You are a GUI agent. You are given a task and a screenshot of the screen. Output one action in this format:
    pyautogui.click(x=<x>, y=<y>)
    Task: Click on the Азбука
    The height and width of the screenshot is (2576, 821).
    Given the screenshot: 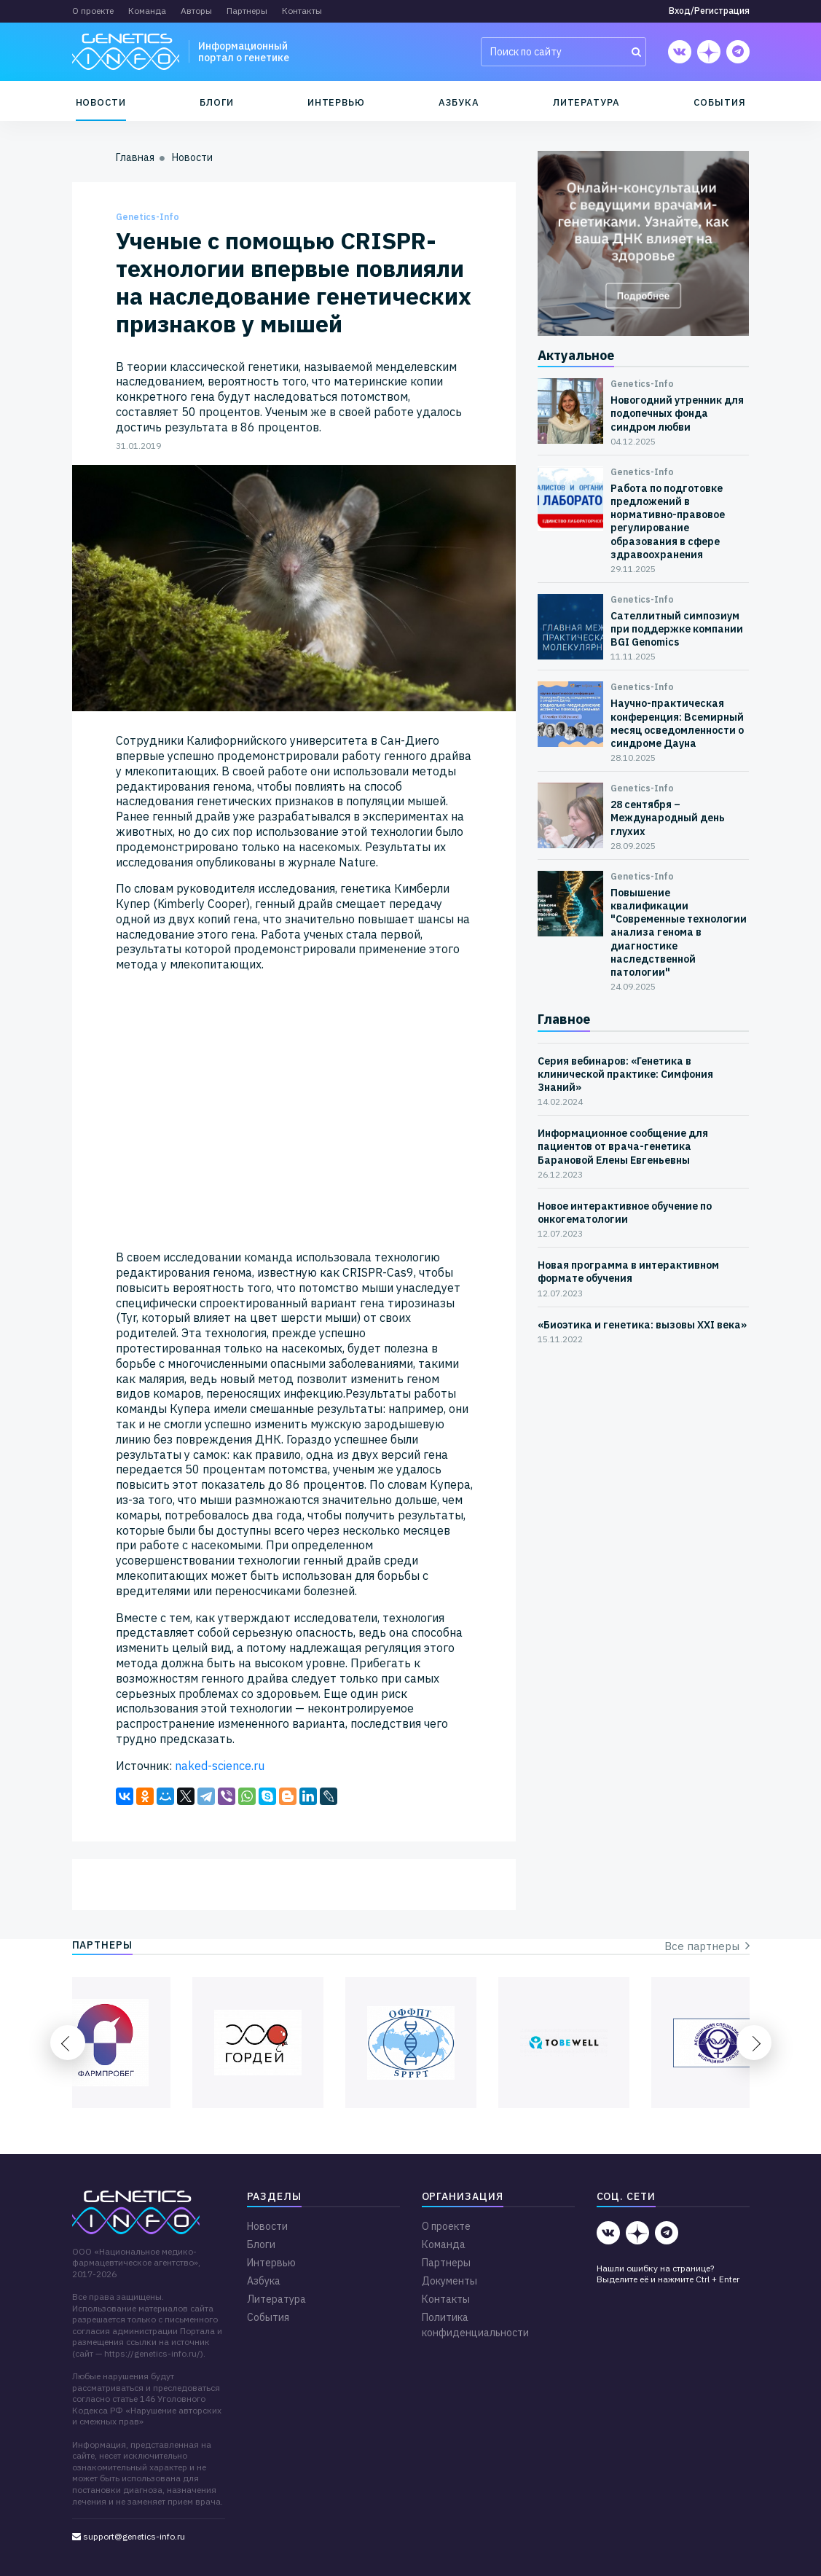 What is the action you would take?
    pyautogui.click(x=459, y=102)
    